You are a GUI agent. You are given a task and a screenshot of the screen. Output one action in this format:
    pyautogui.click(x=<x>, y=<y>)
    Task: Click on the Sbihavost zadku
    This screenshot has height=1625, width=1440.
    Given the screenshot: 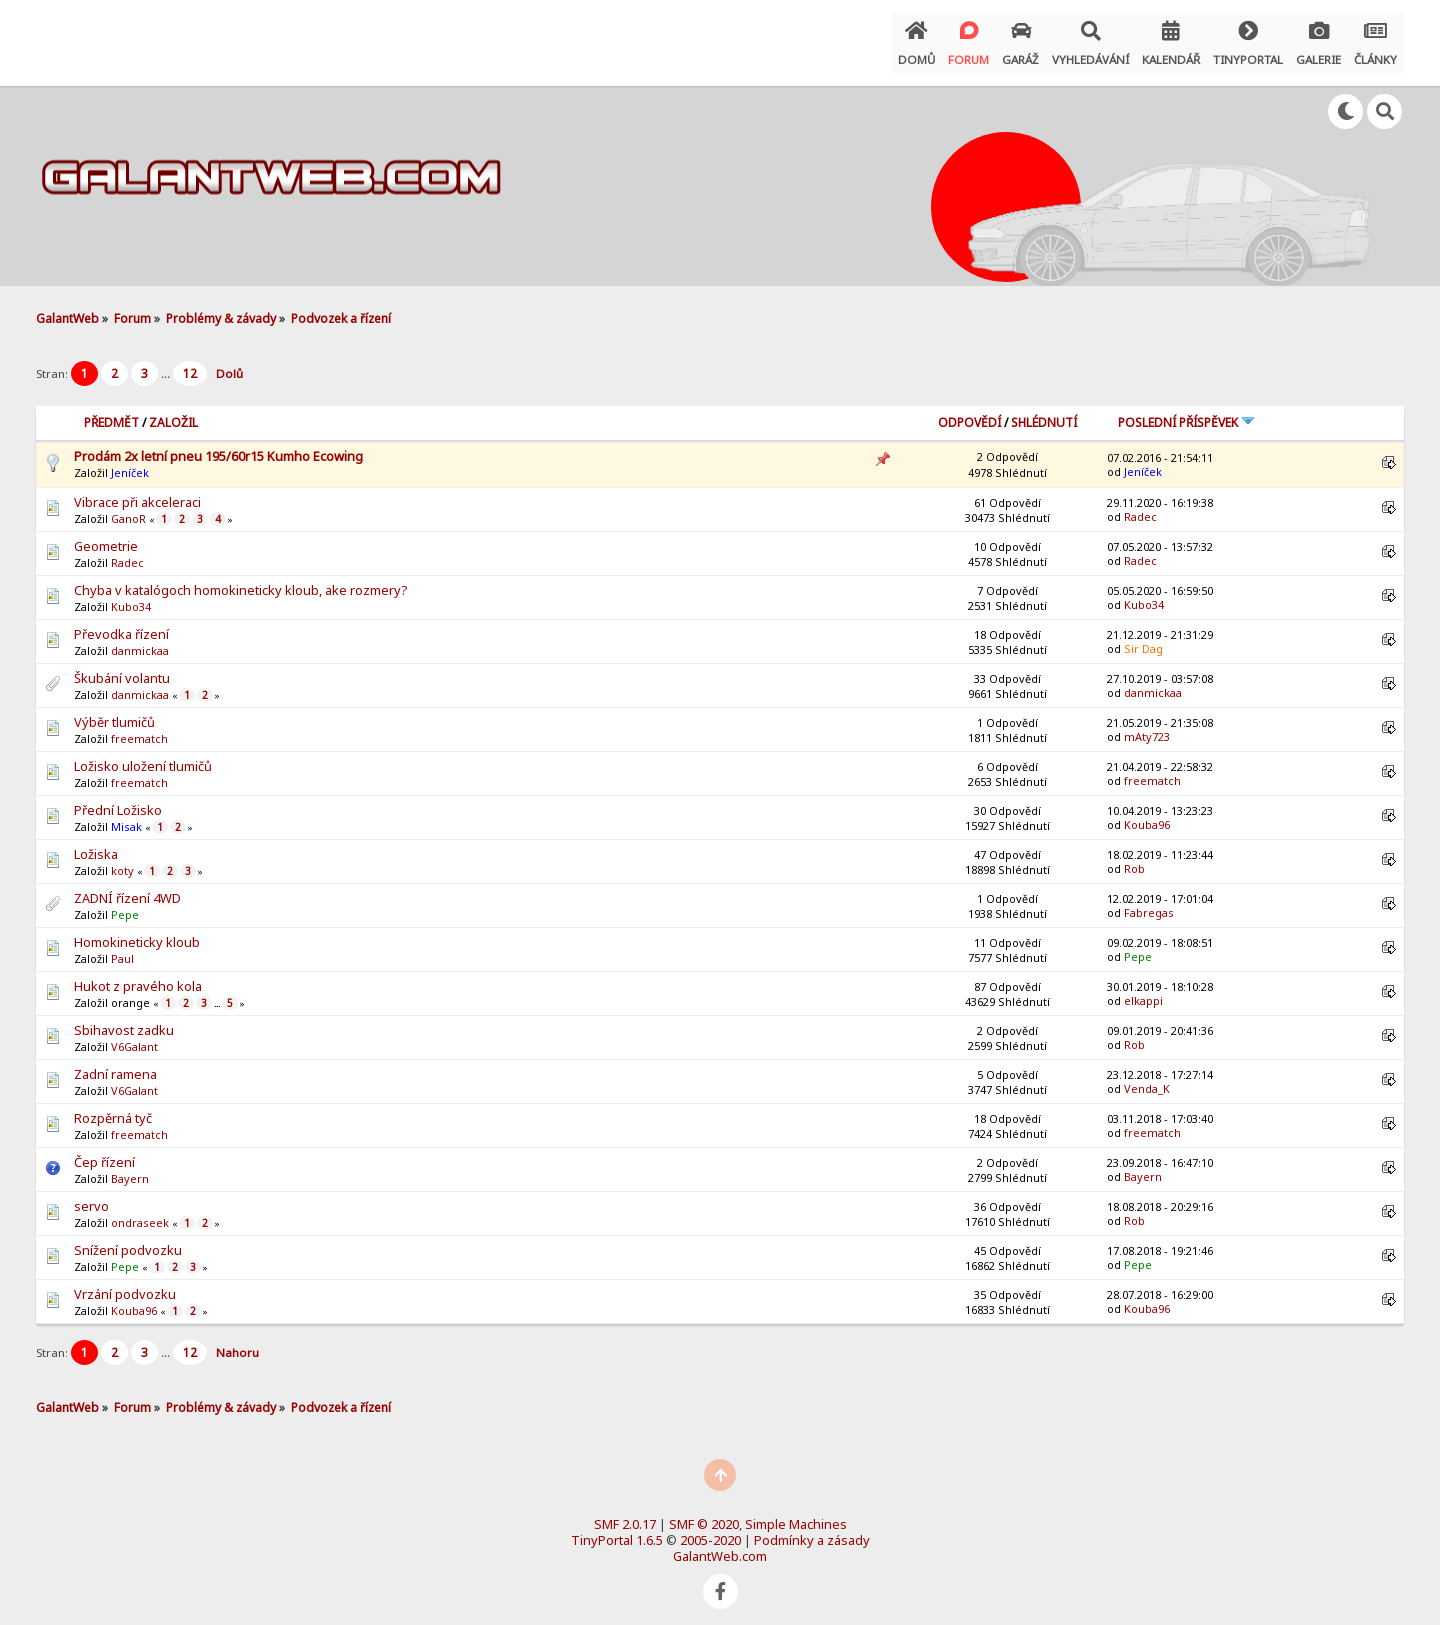 What is the action you would take?
    pyautogui.click(x=124, y=1021)
    